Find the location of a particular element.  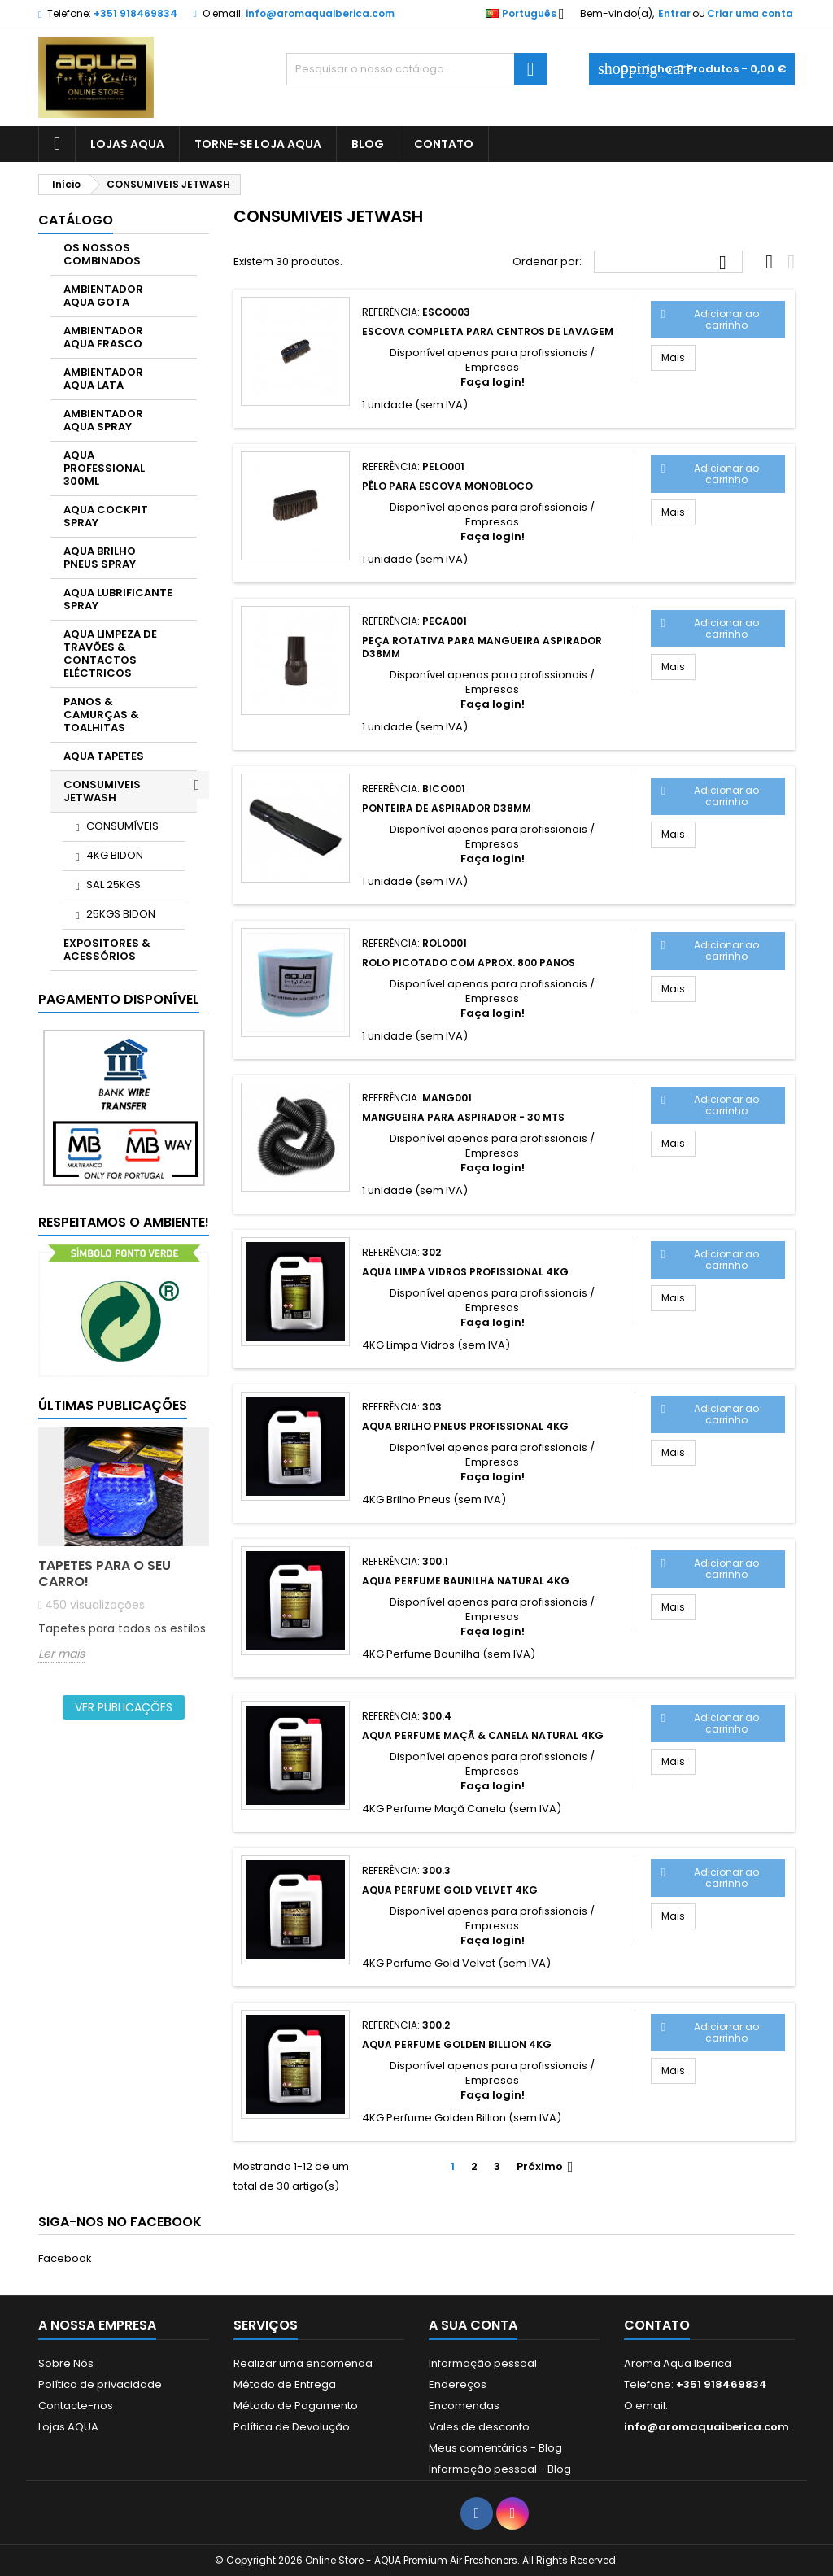

Informação pessoal is located at coordinates (483, 2363).